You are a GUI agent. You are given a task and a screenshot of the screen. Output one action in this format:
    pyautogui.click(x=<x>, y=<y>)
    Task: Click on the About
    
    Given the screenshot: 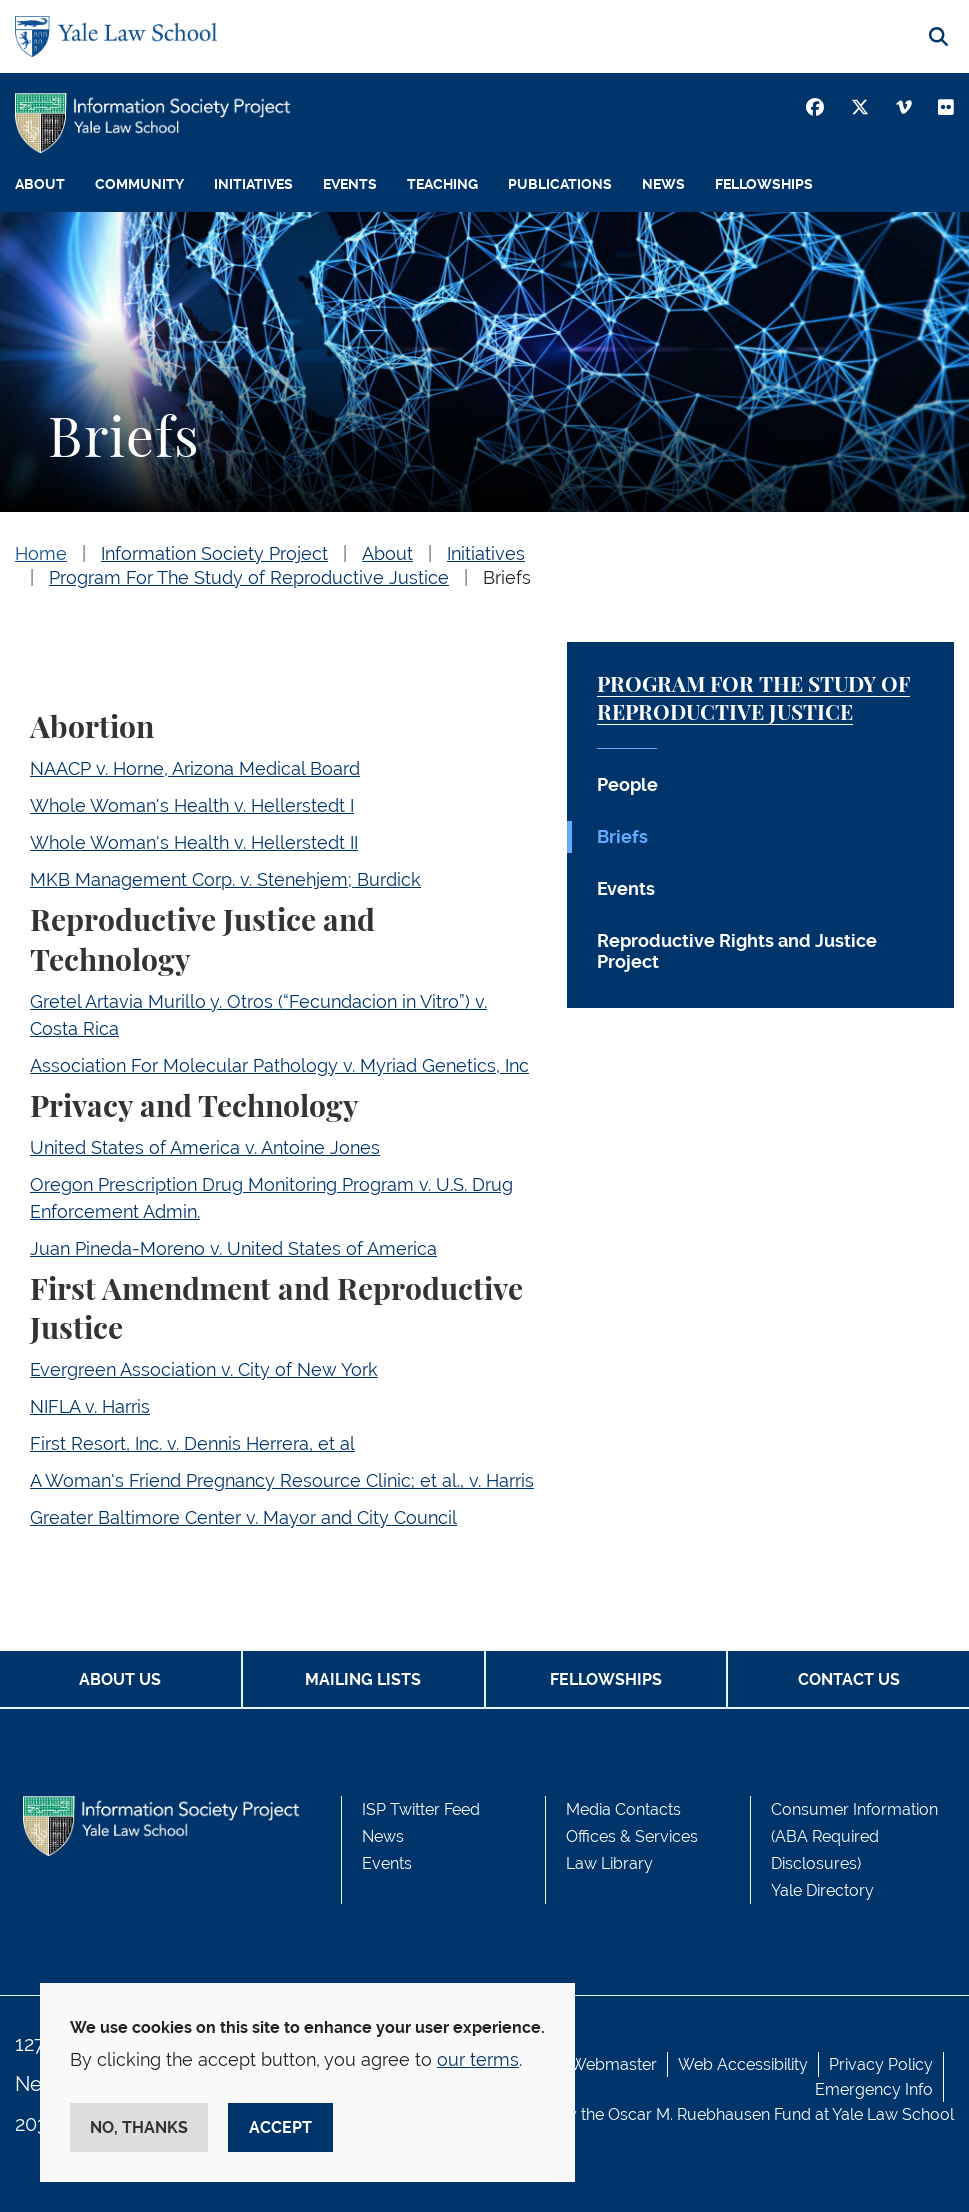 What is the action you would take?
    pyautogui.click(x=40, y=184)
    